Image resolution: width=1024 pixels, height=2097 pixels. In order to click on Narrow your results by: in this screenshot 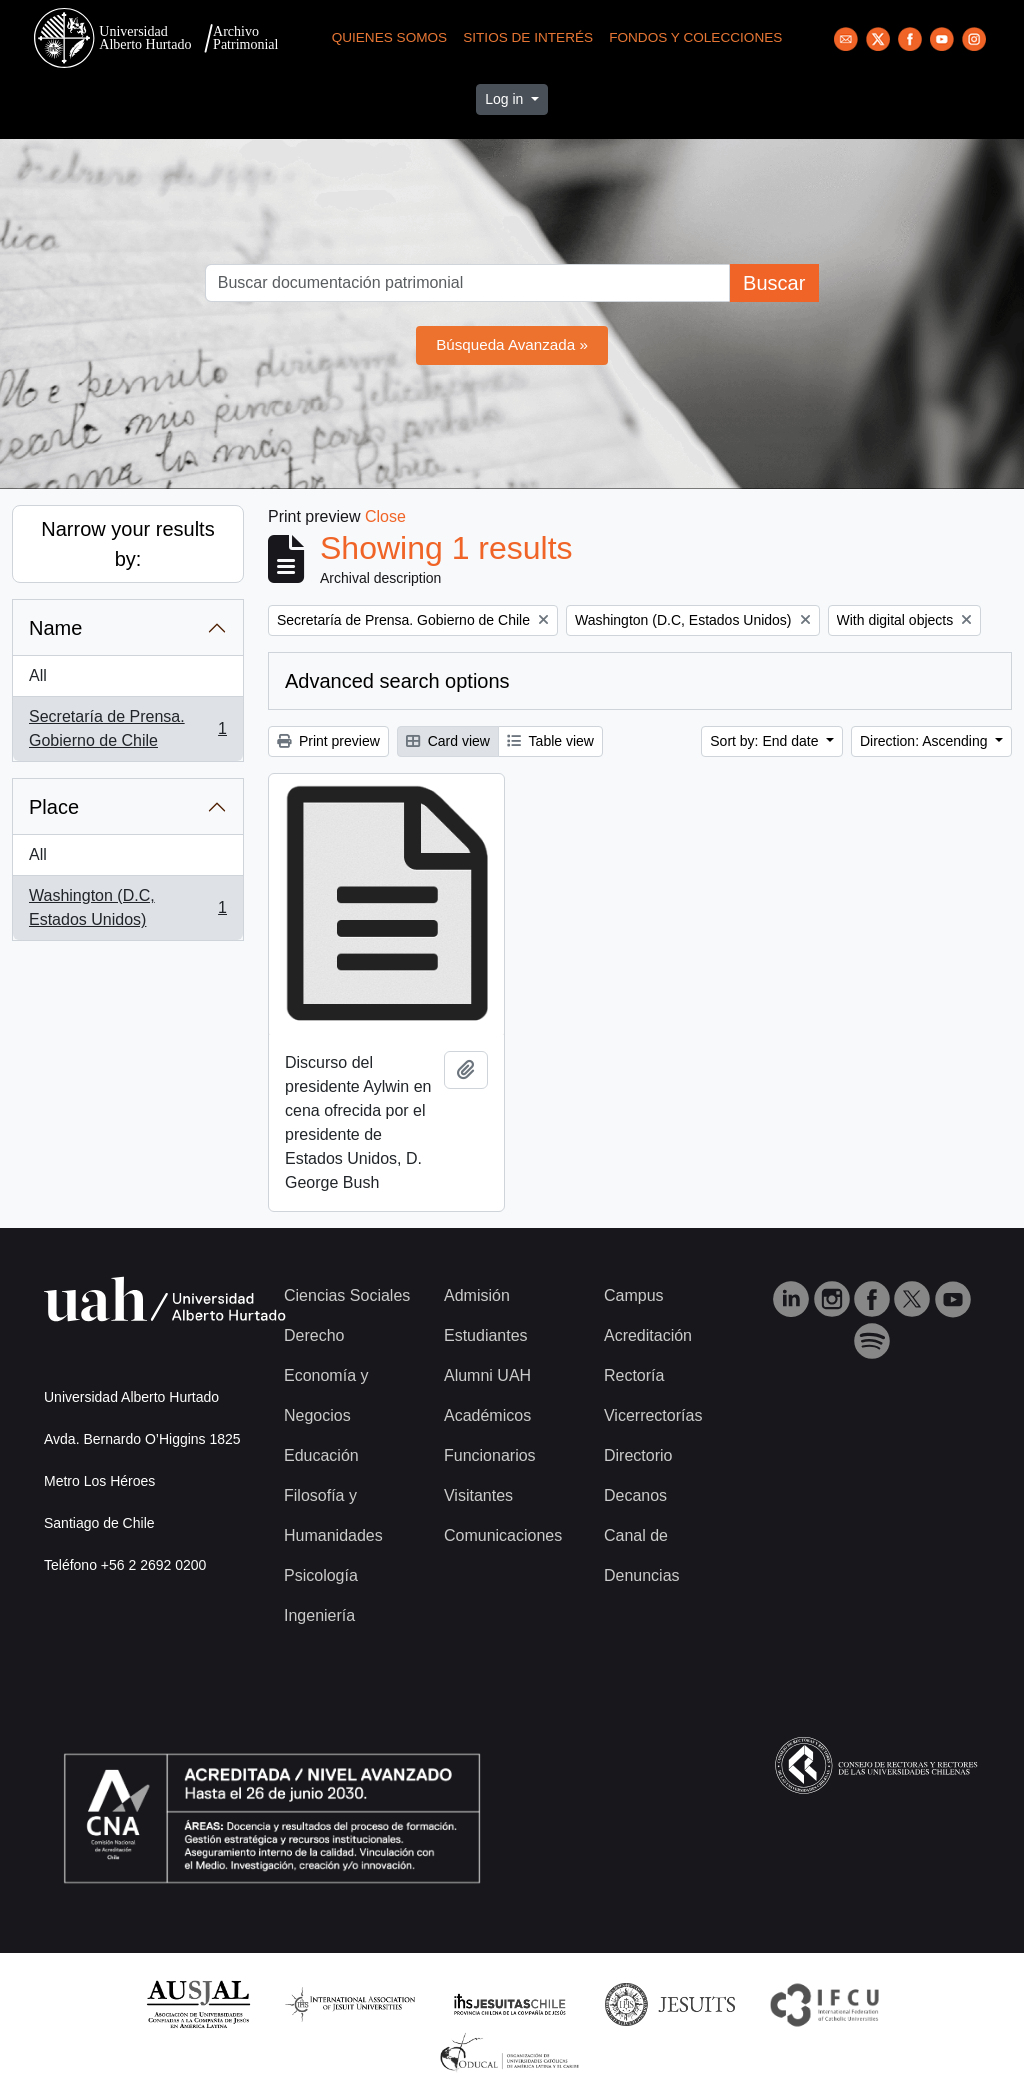, I will do `click(127, 544)`.